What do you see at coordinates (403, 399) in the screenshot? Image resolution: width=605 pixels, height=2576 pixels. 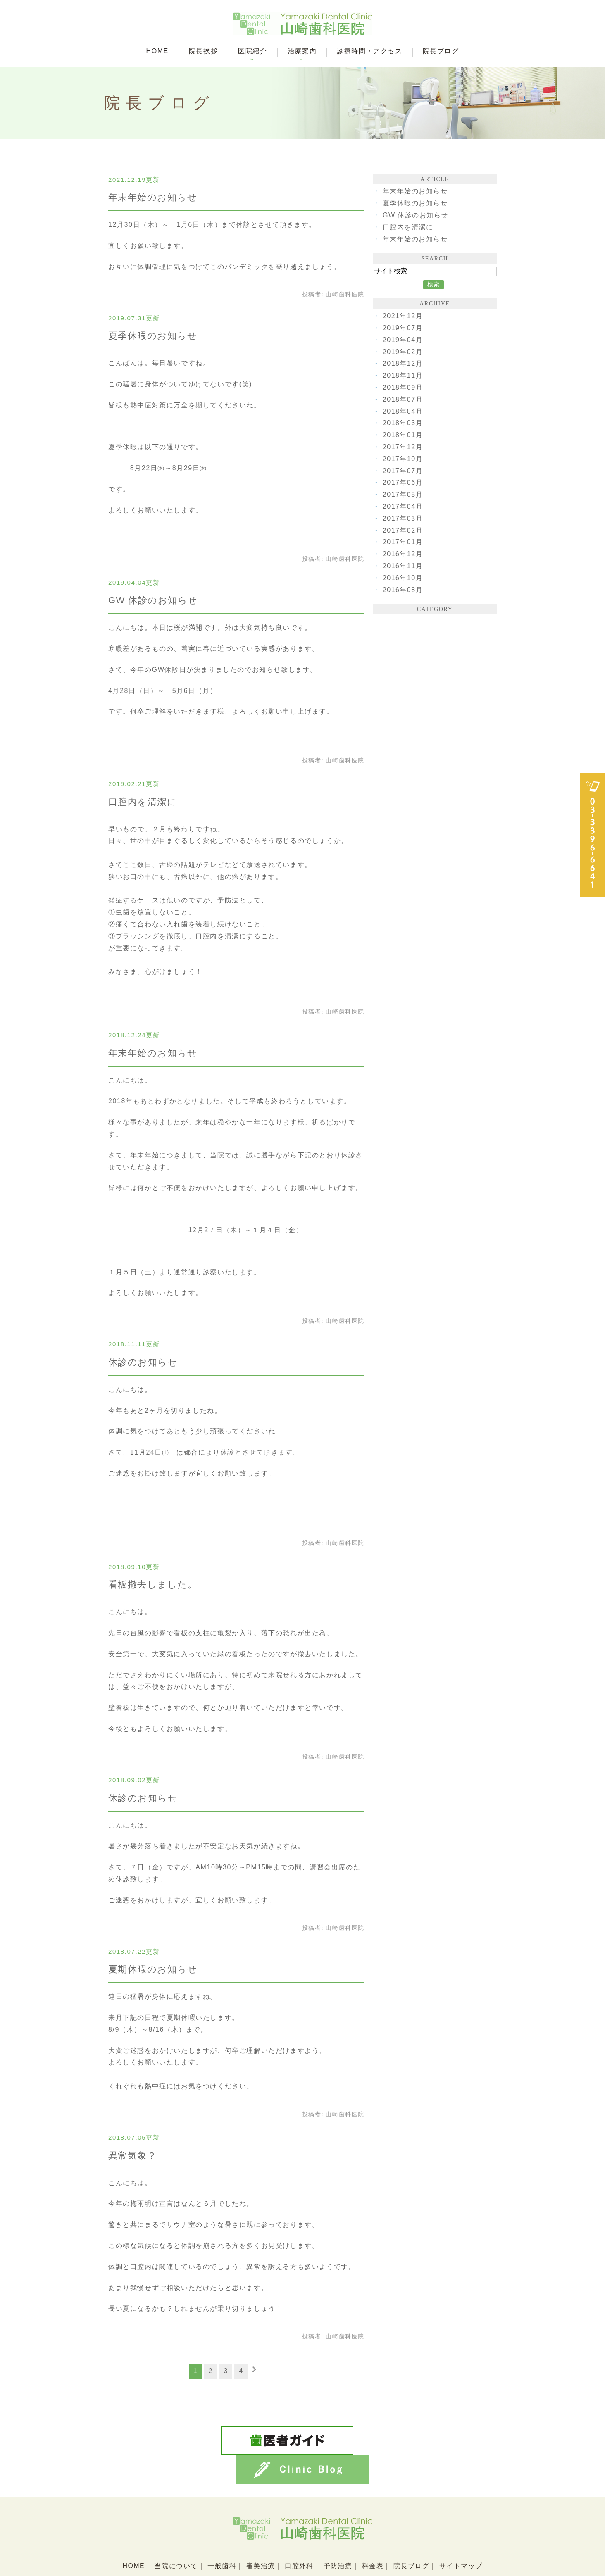 I see `2018年07月` at bounding box center [403, 399].